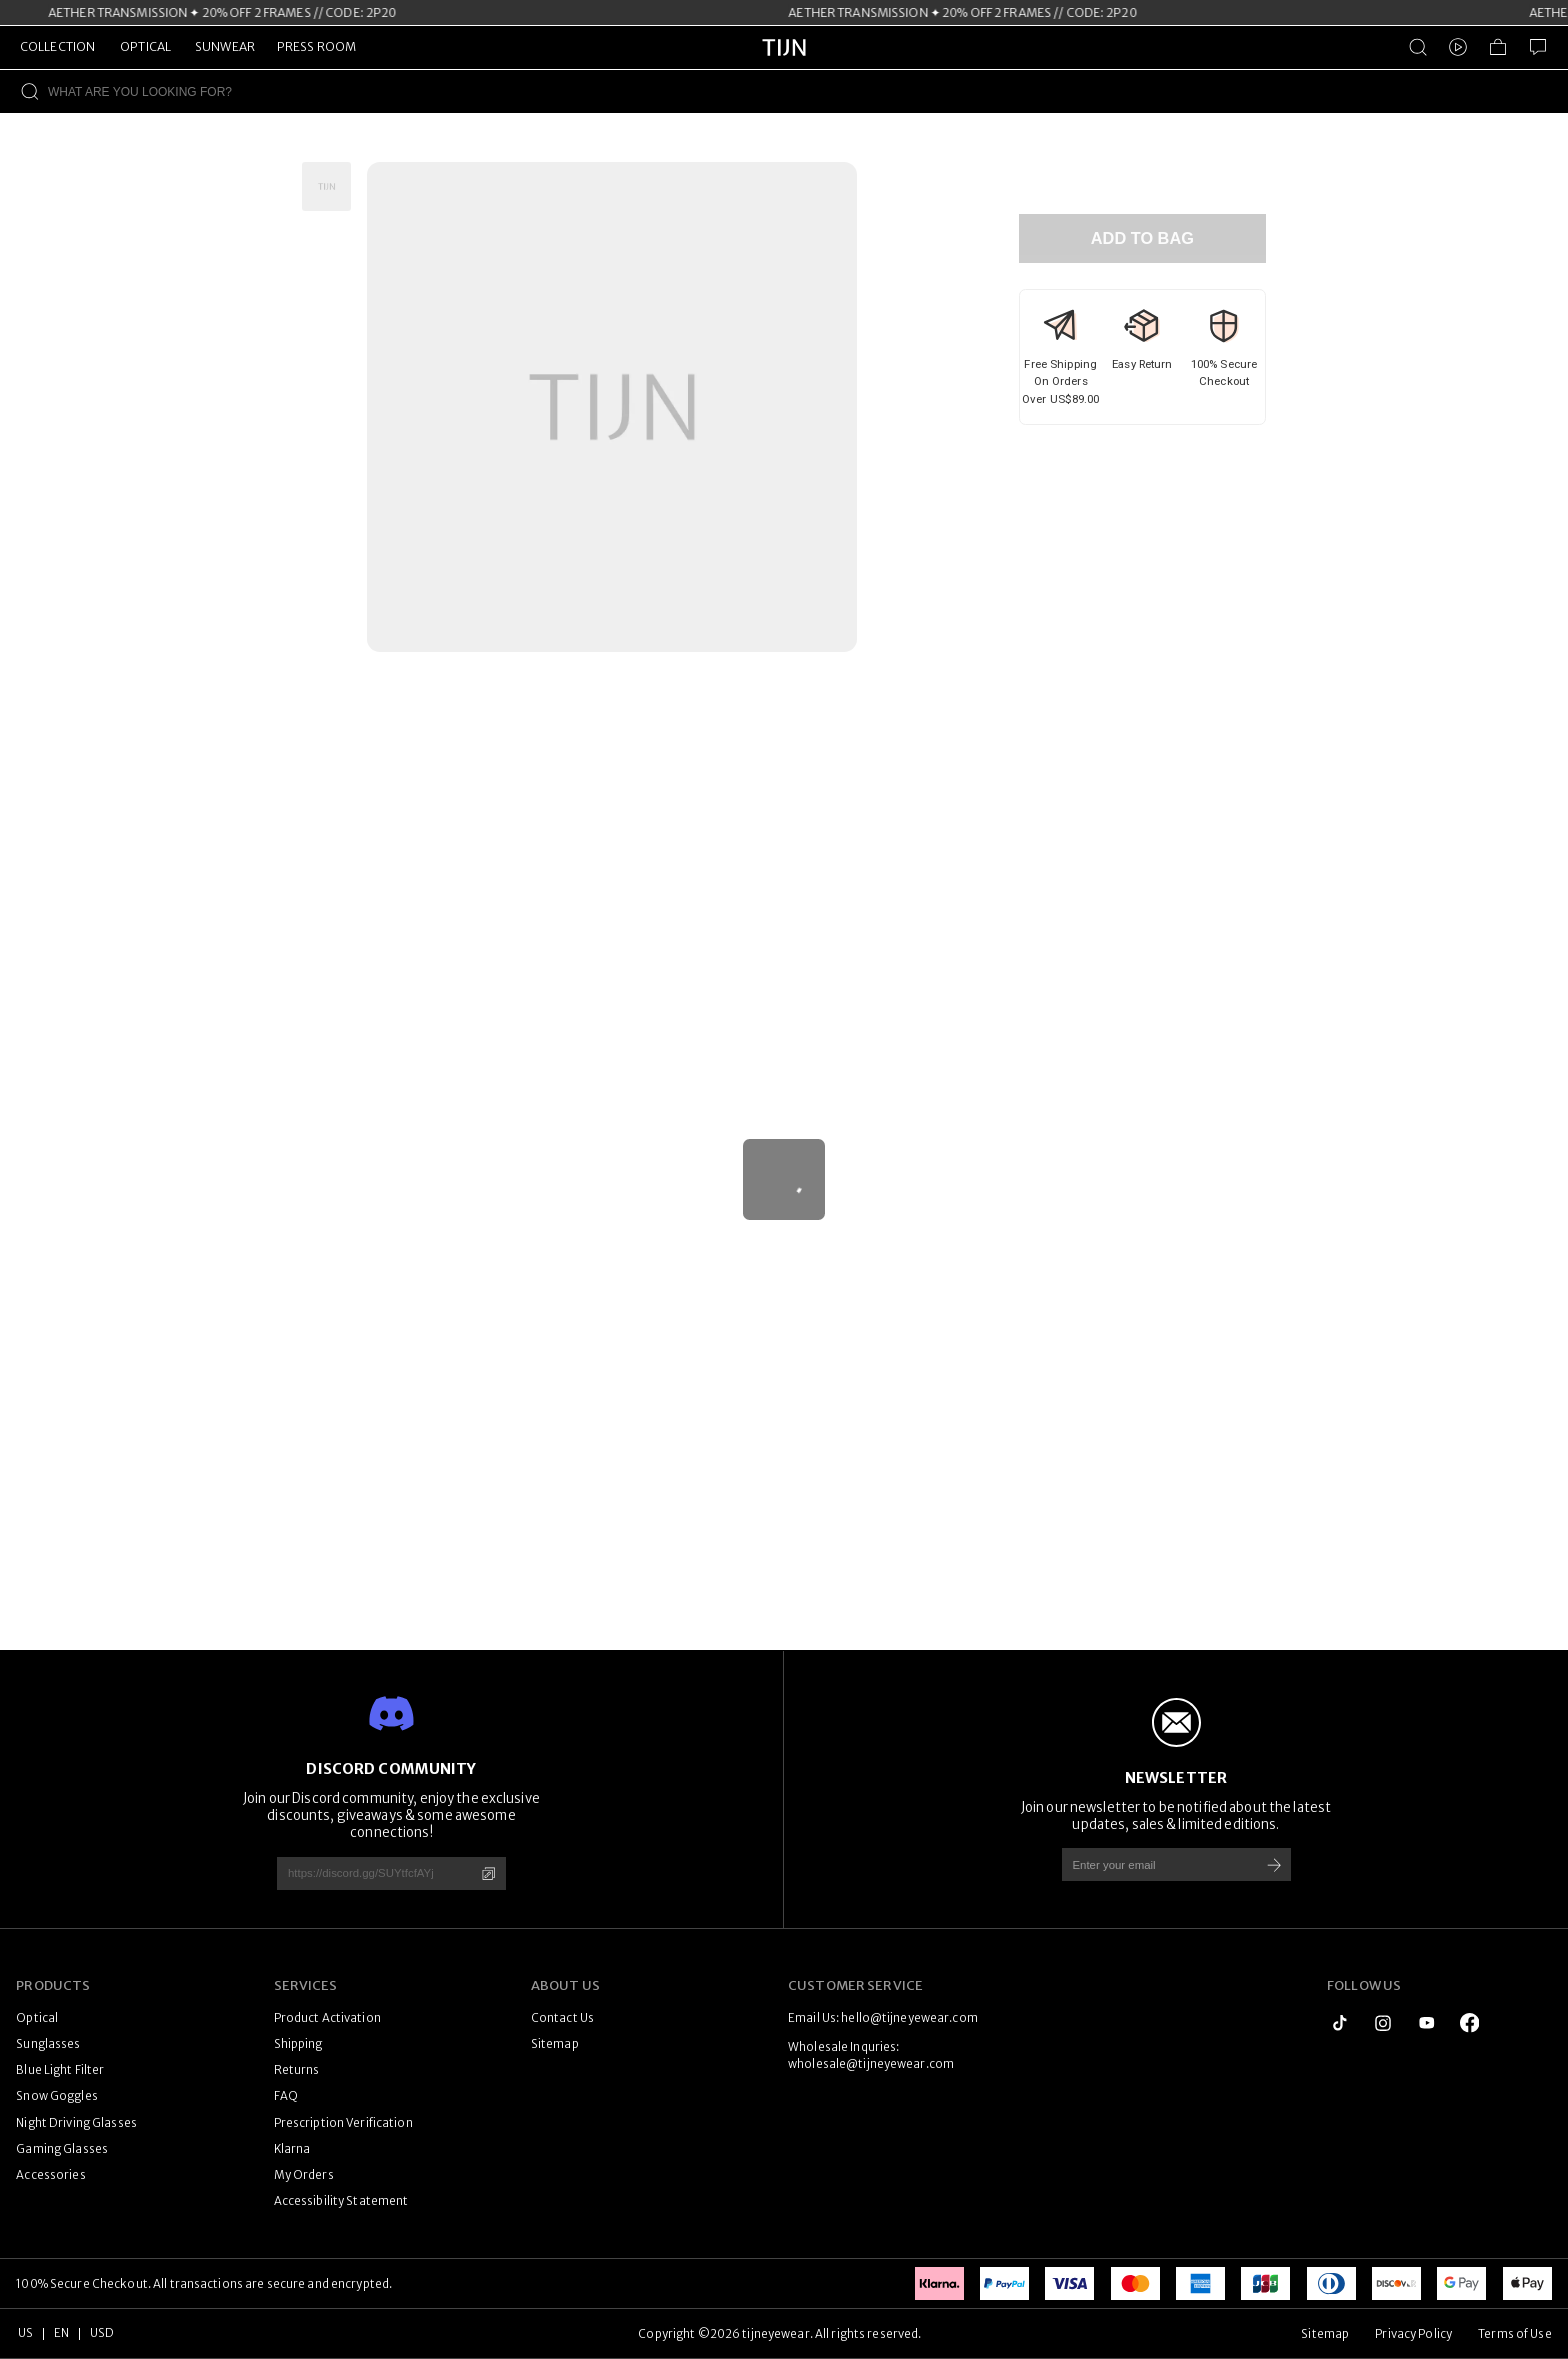 The height and width of the screenshot is (2359, 1568). Describe the element at coordinates (76, 2123) in the screenshot. I see `Night Driving Glasses` at that location.